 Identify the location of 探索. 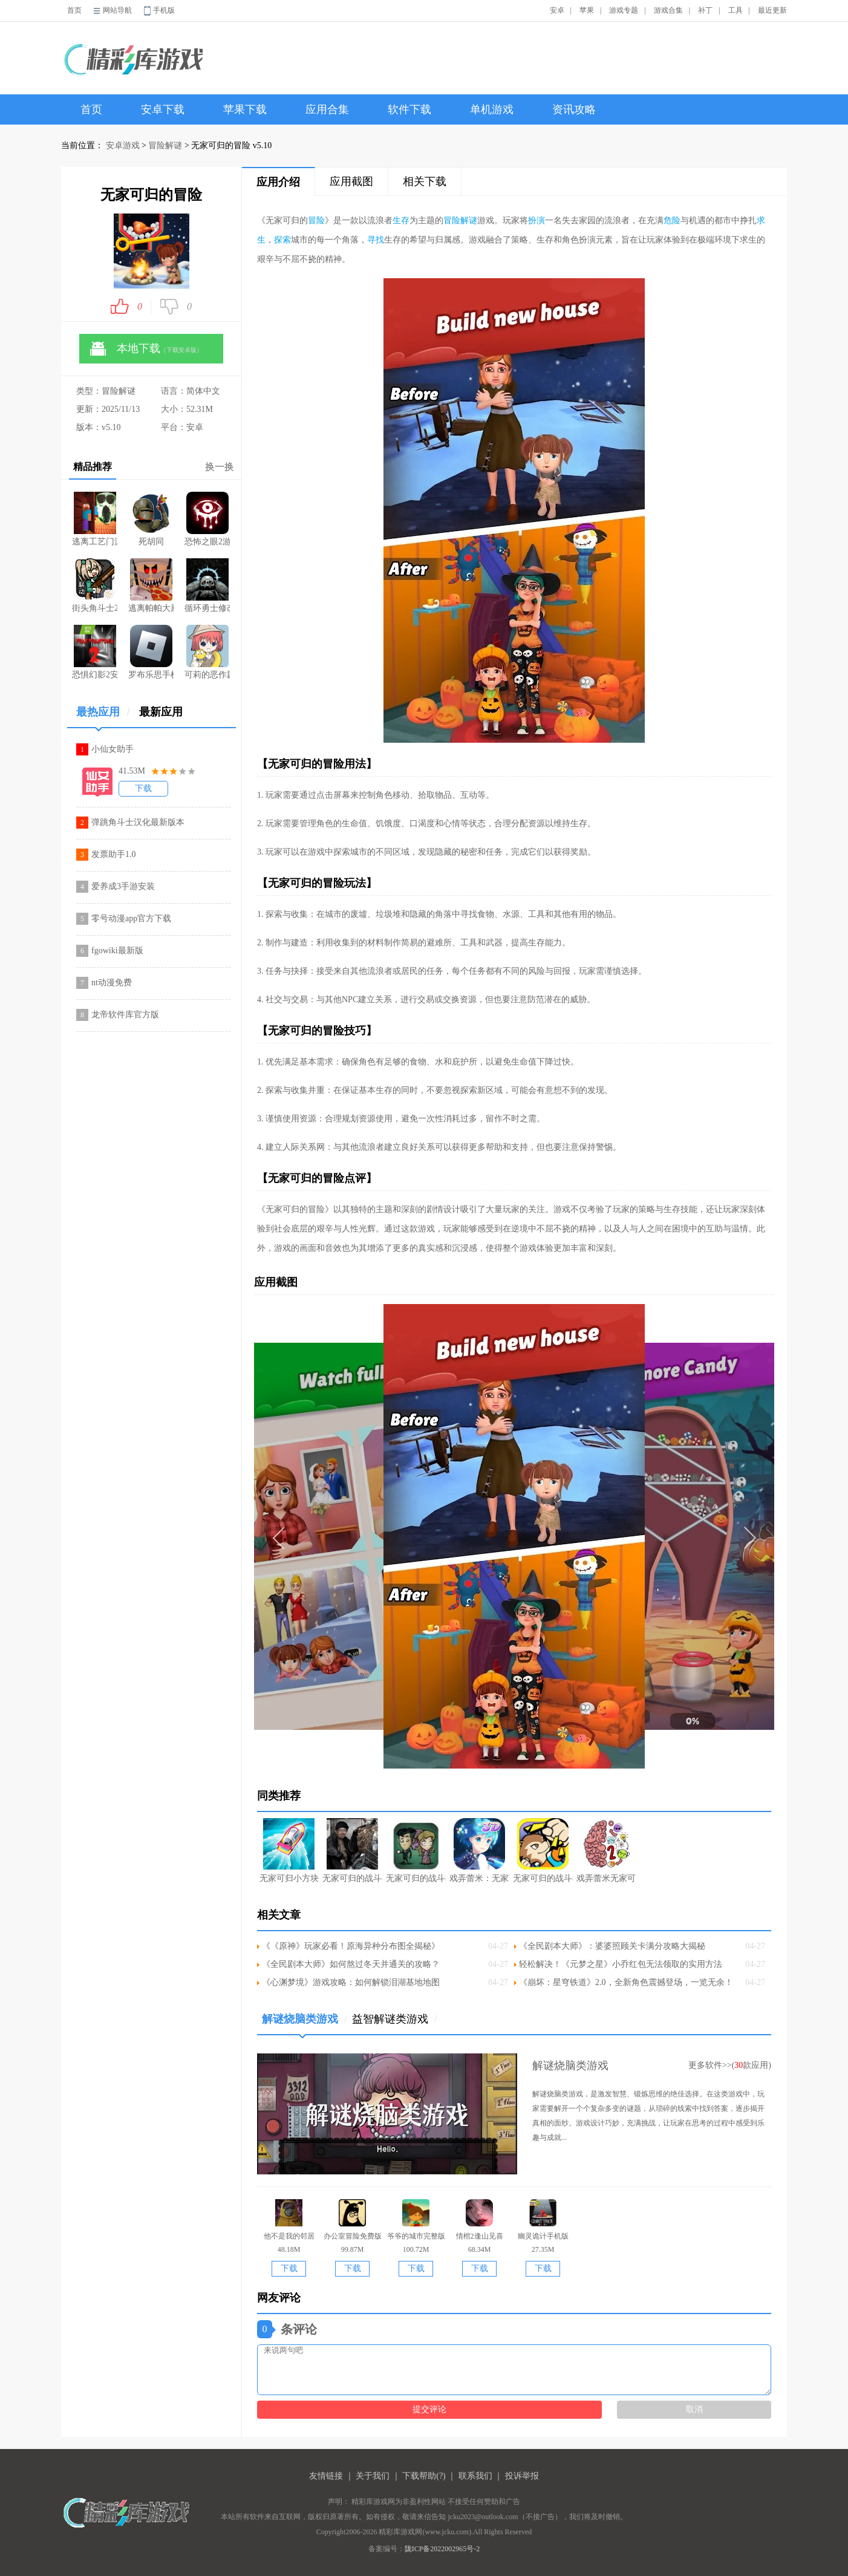
(282, 239).